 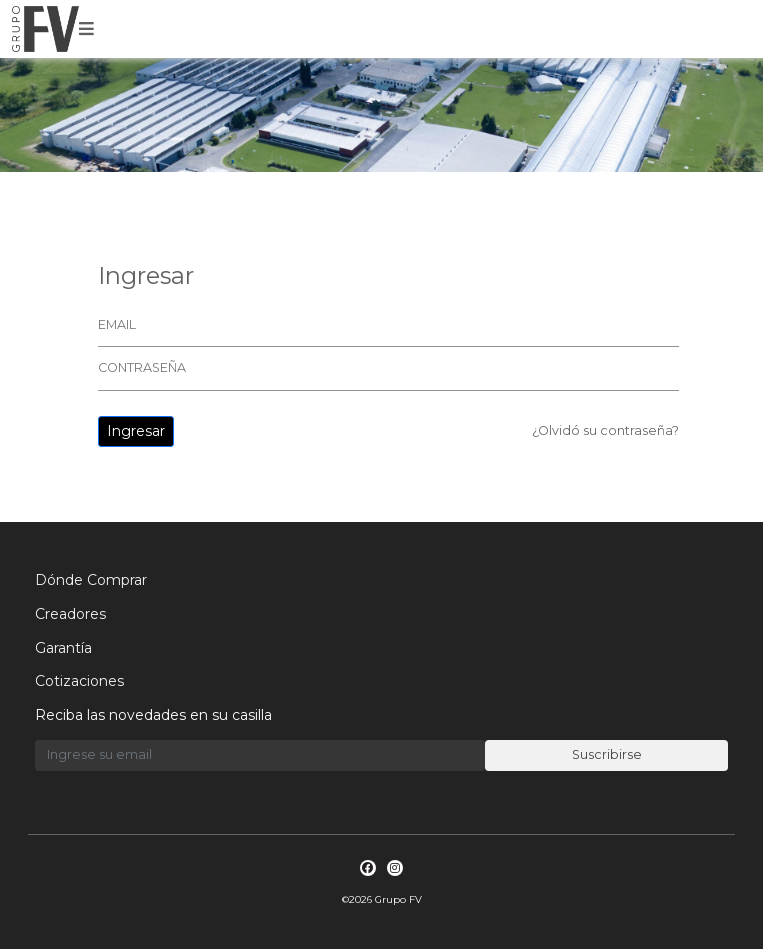 I want to click on Dónde Comprar, so click(x=91, y=580).